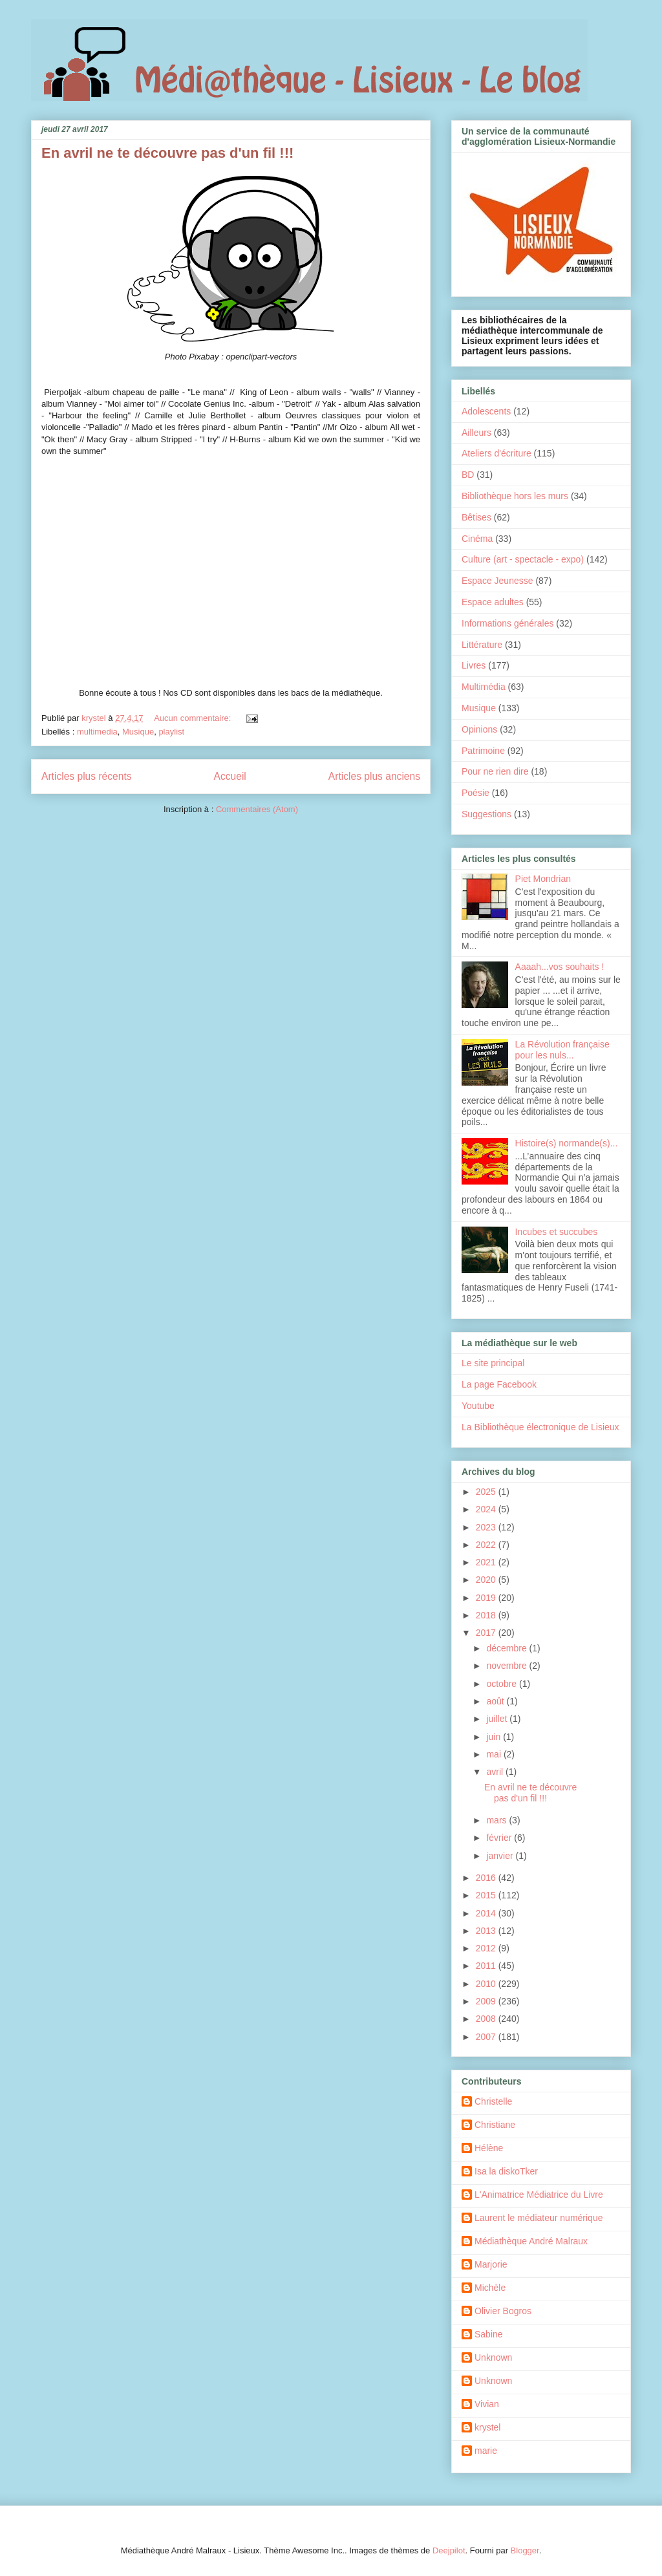  I want to click on Christelle, so click(493, 2101).